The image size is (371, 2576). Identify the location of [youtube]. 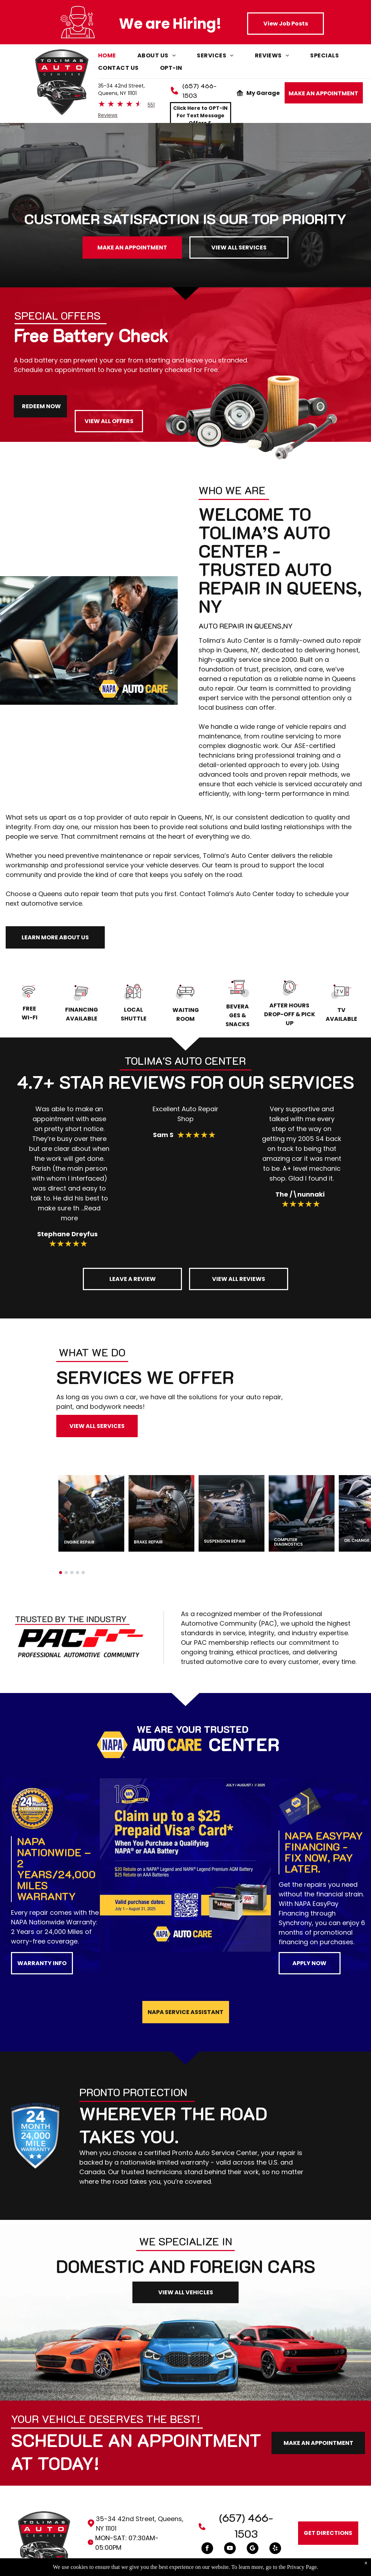
(230, 2549).